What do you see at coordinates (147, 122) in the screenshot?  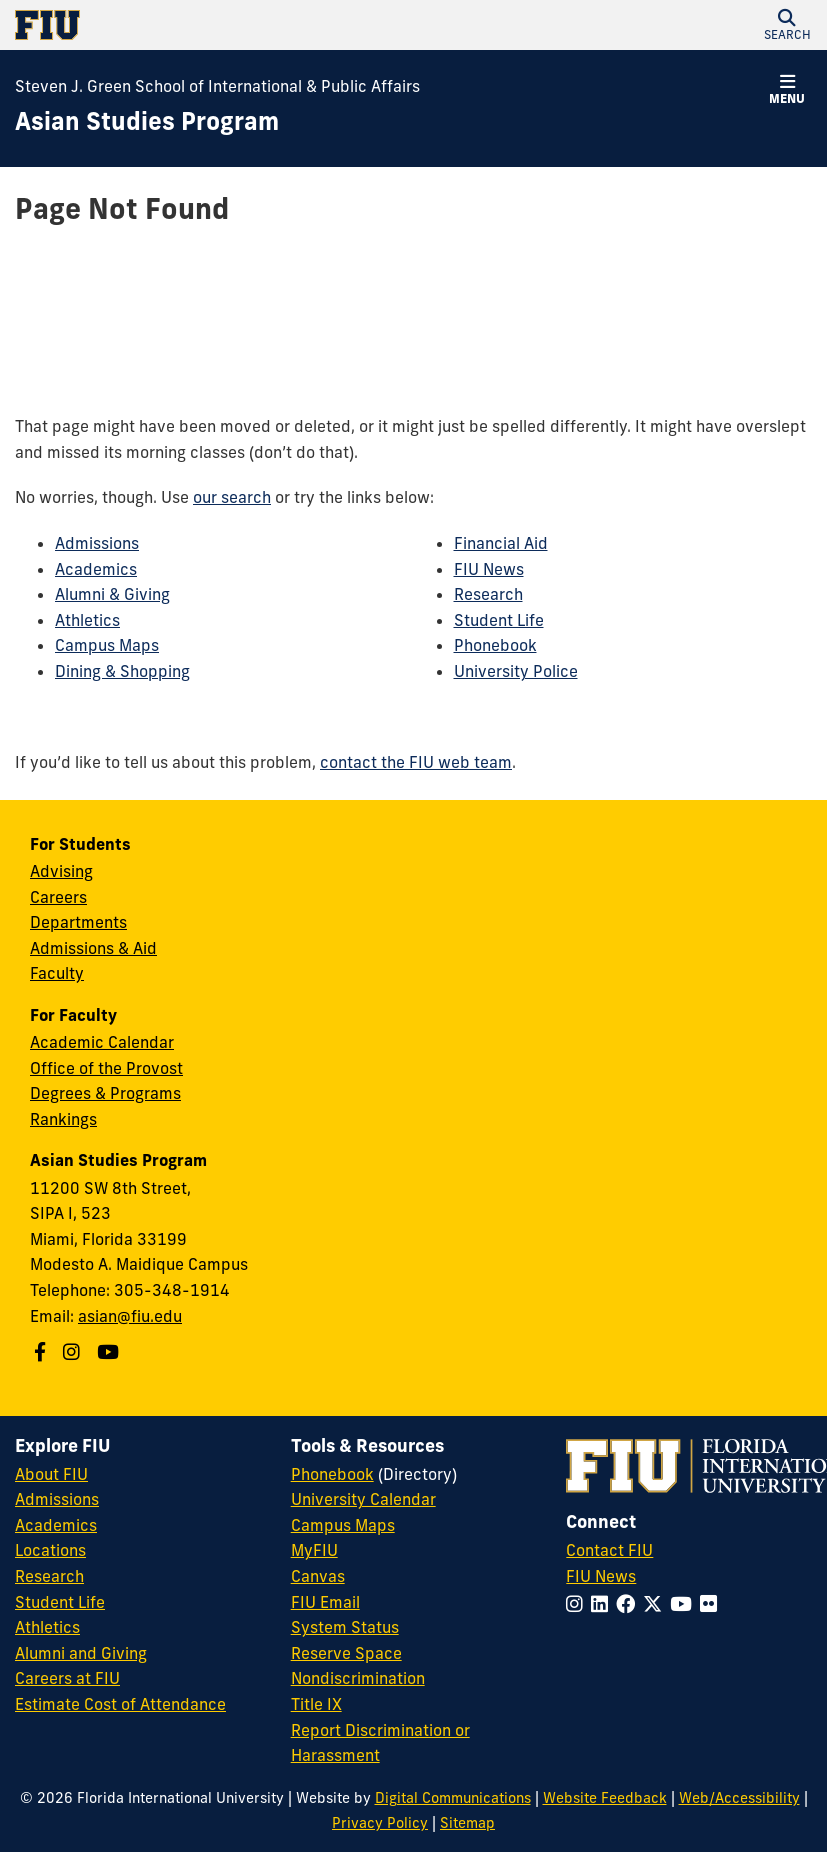 I see `[Asian Studies Program Homepage]` at bounding box center [147, 122].